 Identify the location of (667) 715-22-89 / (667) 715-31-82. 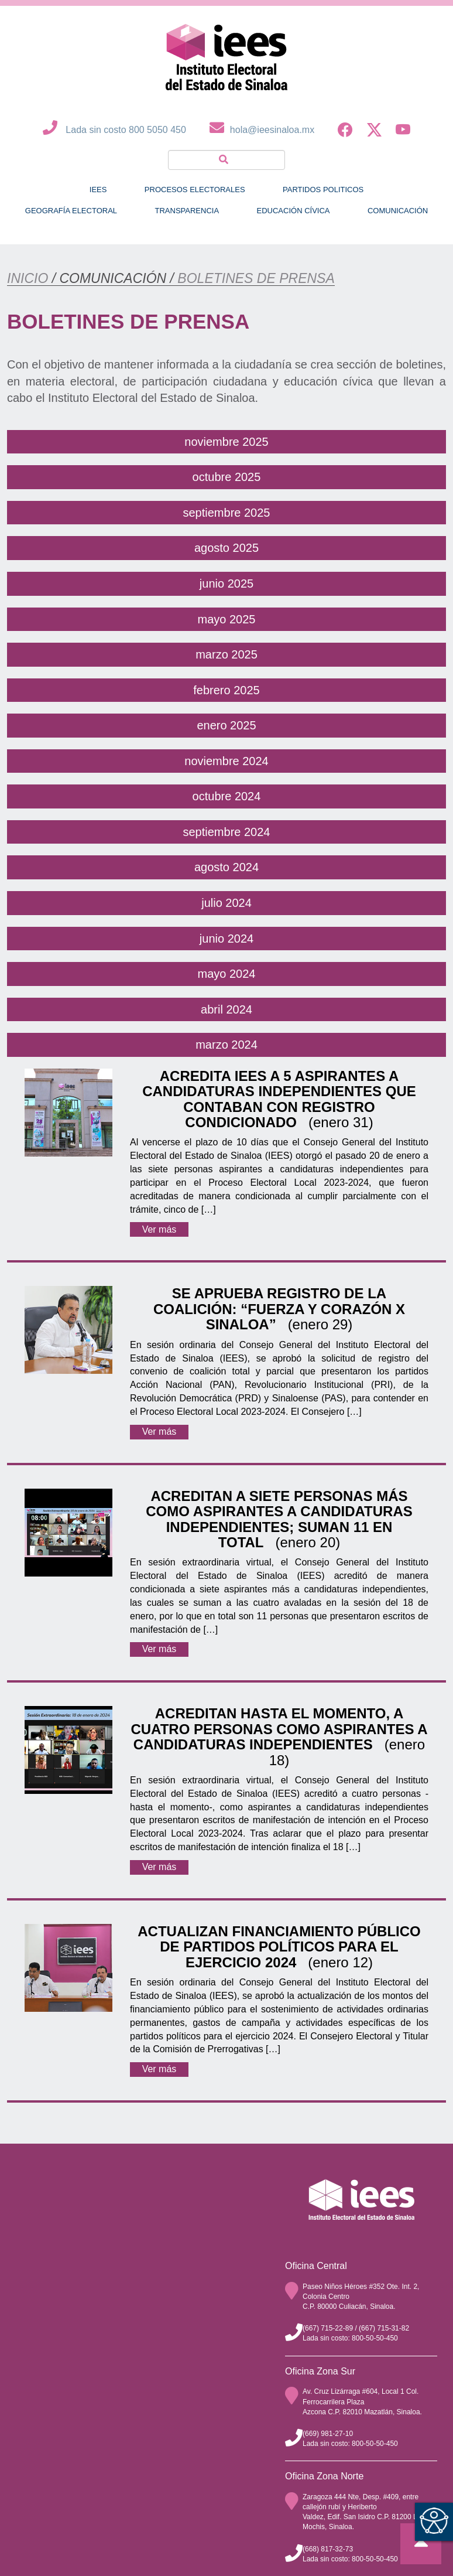
(356, 2328).